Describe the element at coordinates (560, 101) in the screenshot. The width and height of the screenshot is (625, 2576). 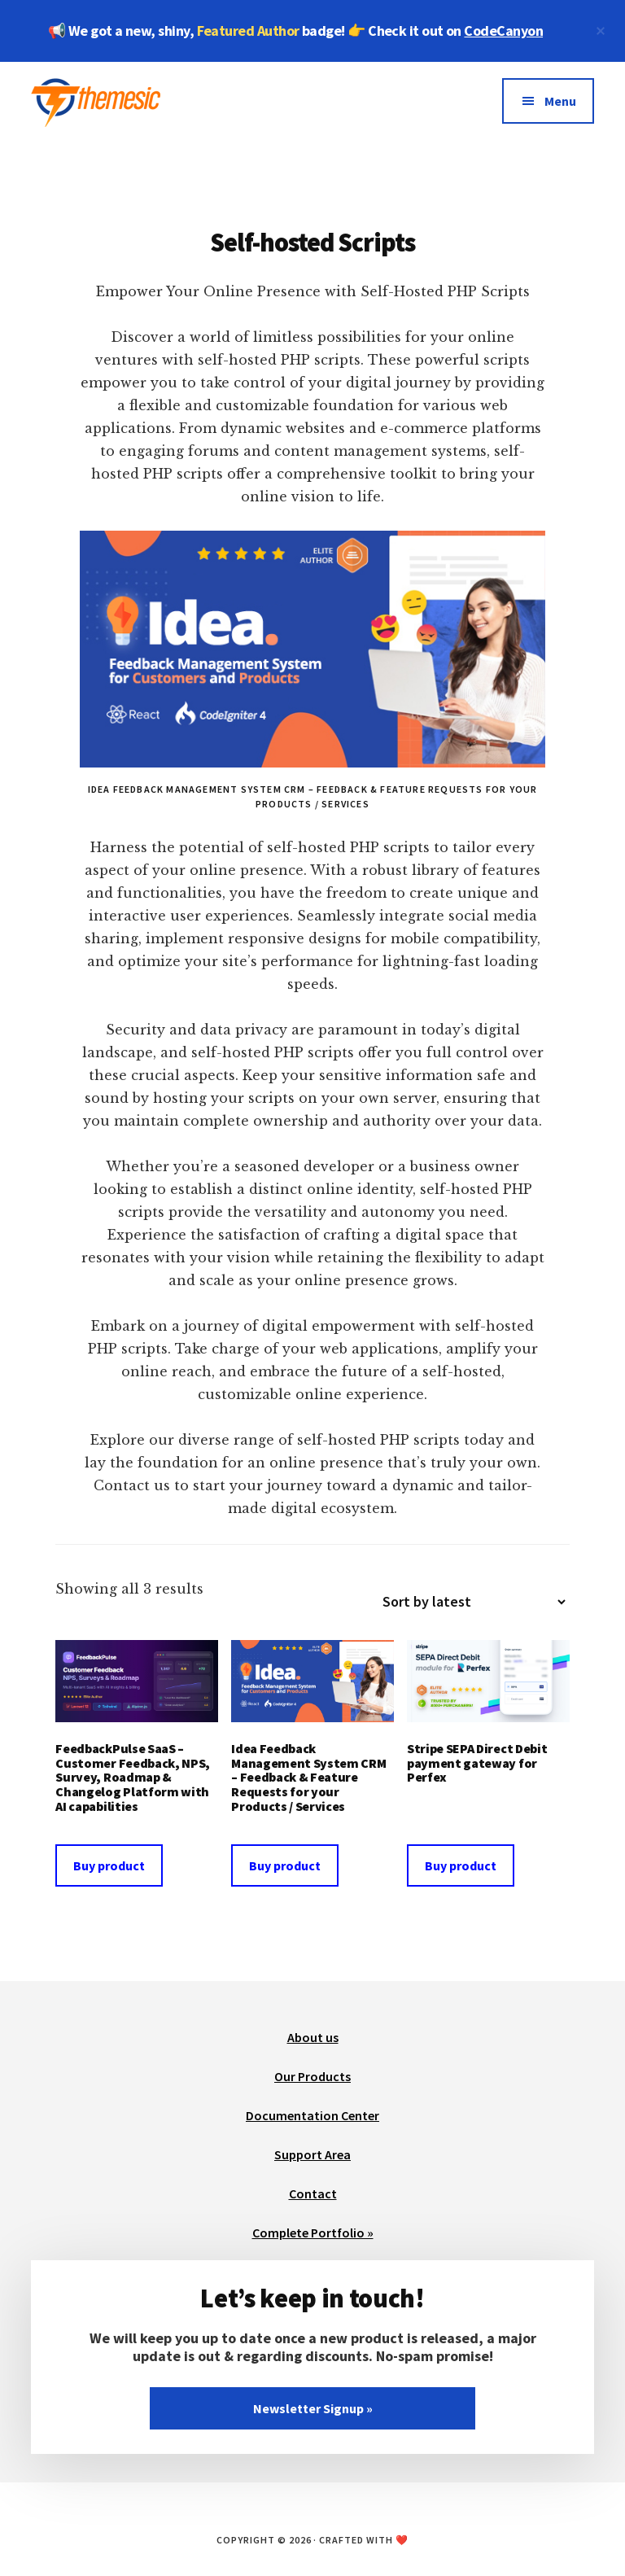
I see `Menu` at that location.